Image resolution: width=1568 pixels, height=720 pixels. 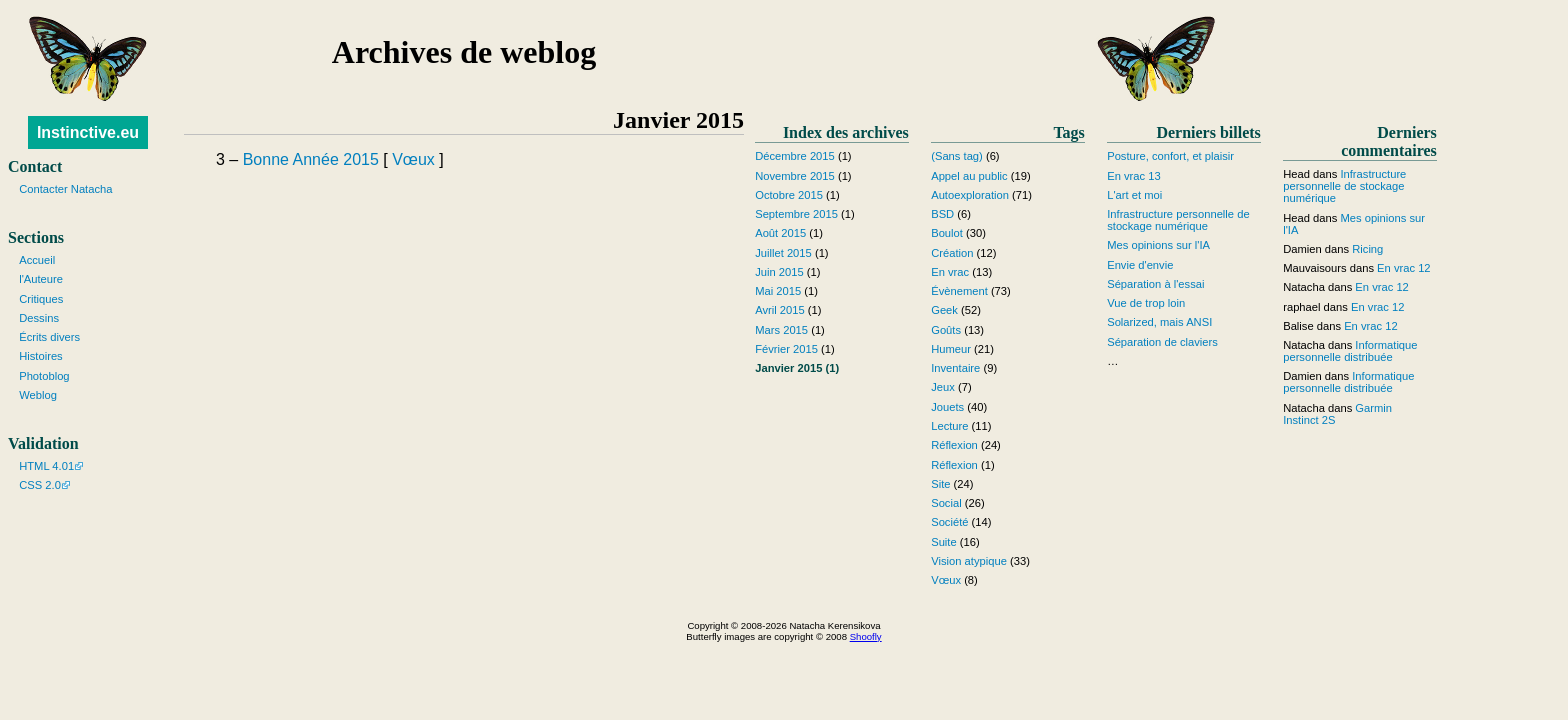 What do you see at coordinates (1134, 195) in the screenshot?
I see `L'art et moi` at bounding box center [1134, 195].